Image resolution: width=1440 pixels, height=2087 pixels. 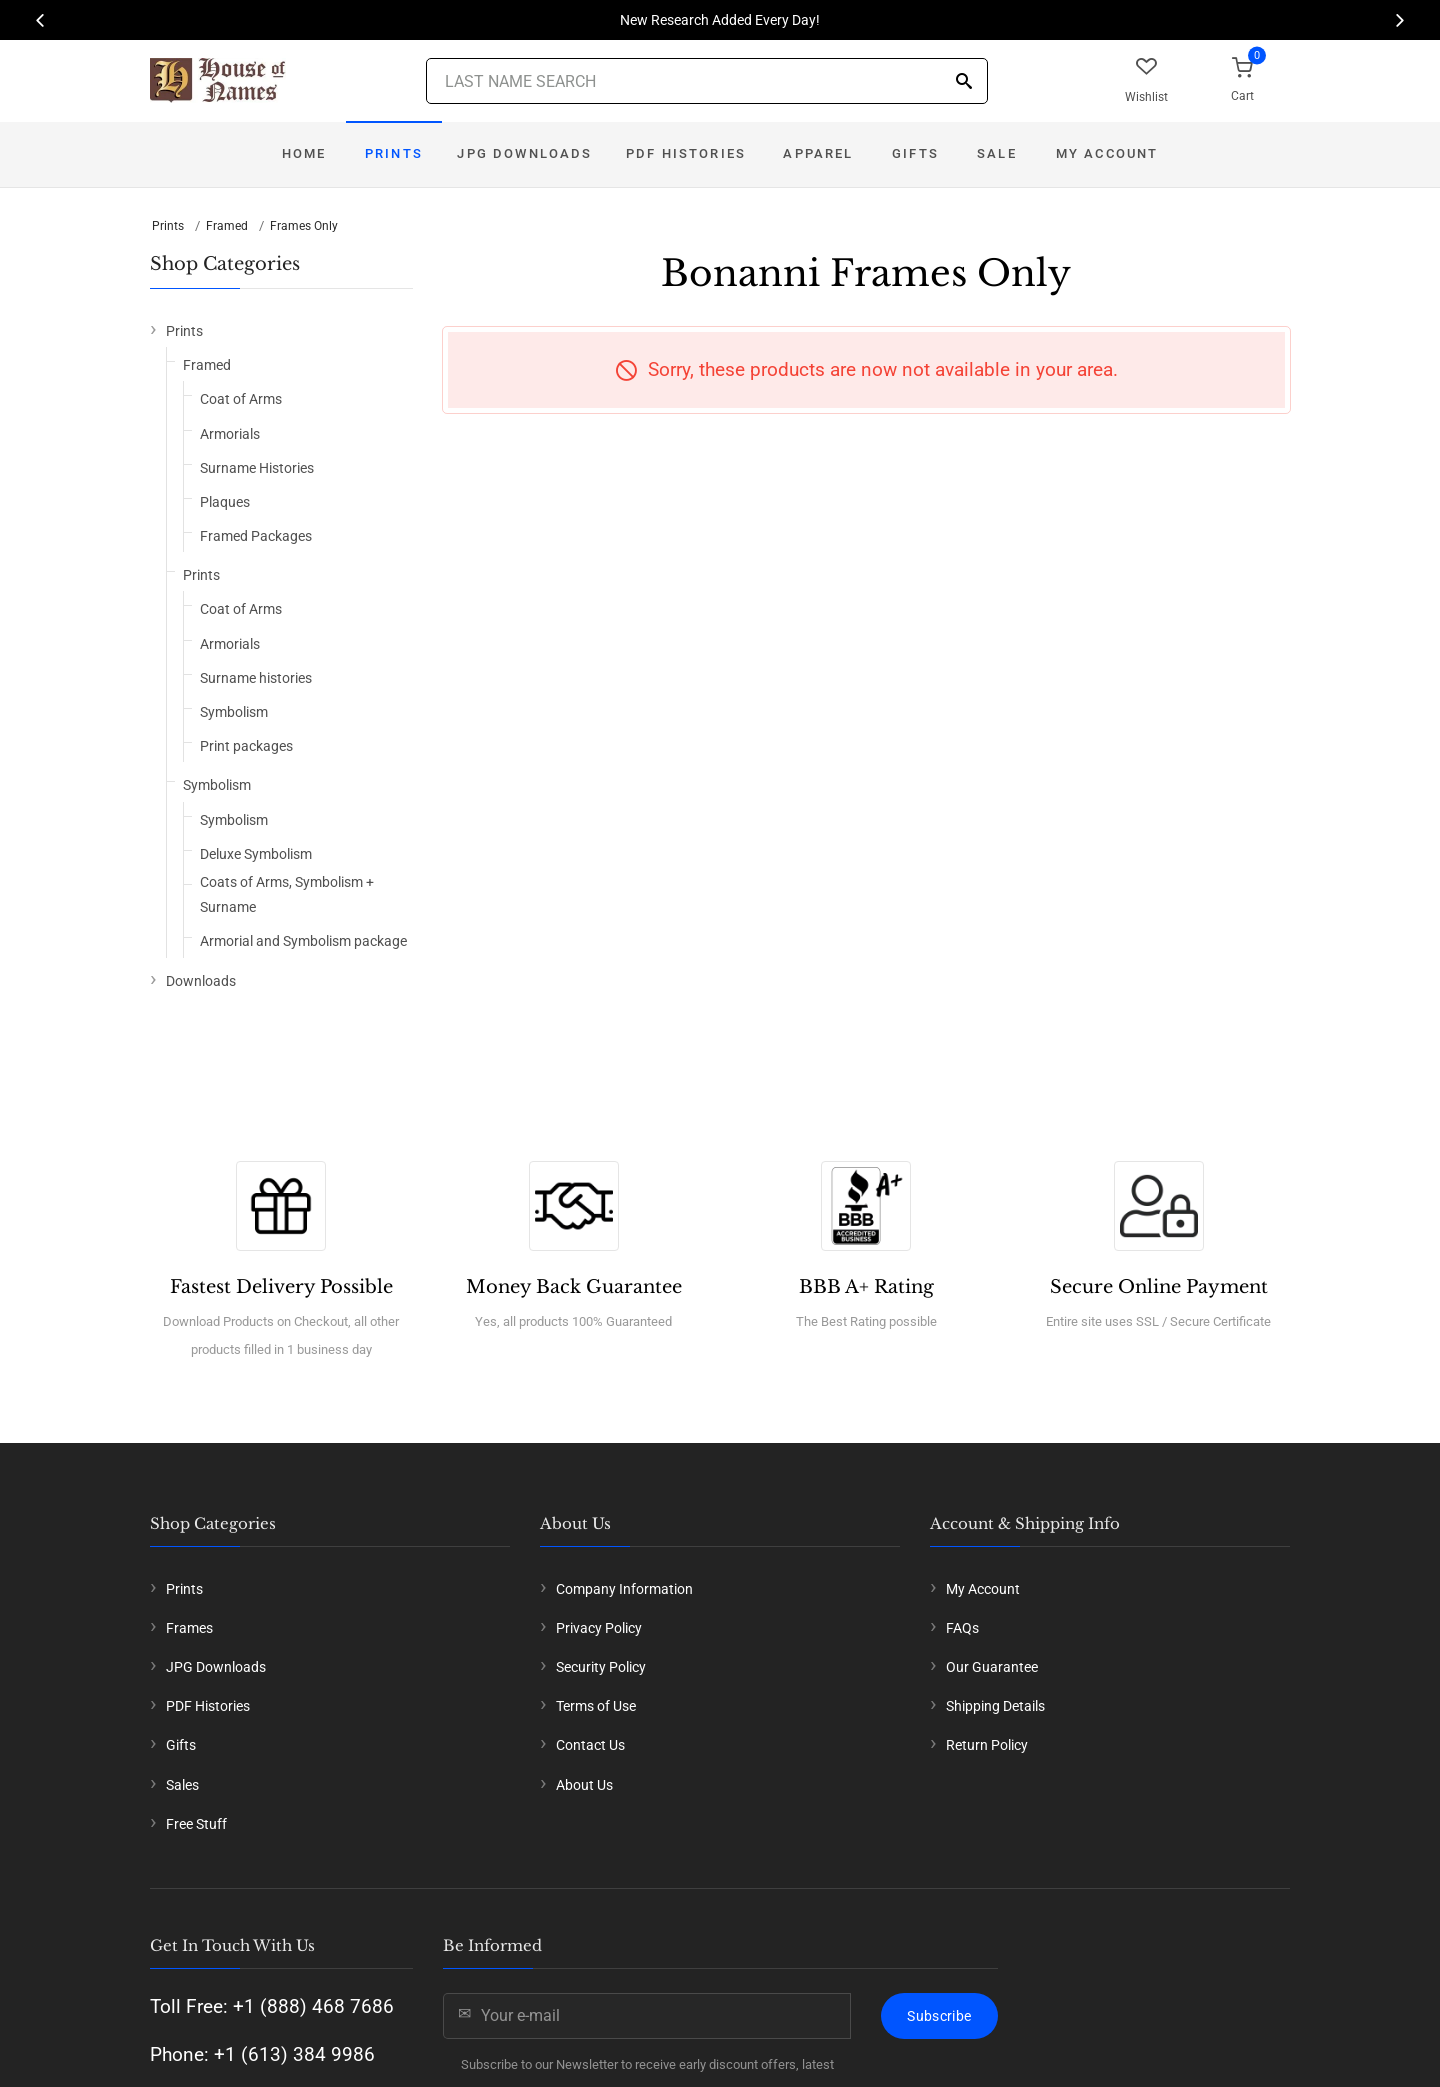 What do you see at coordinates (939, 2016) in the screenshot?
I see `Subscribe` at bounding box center [939, 2016].